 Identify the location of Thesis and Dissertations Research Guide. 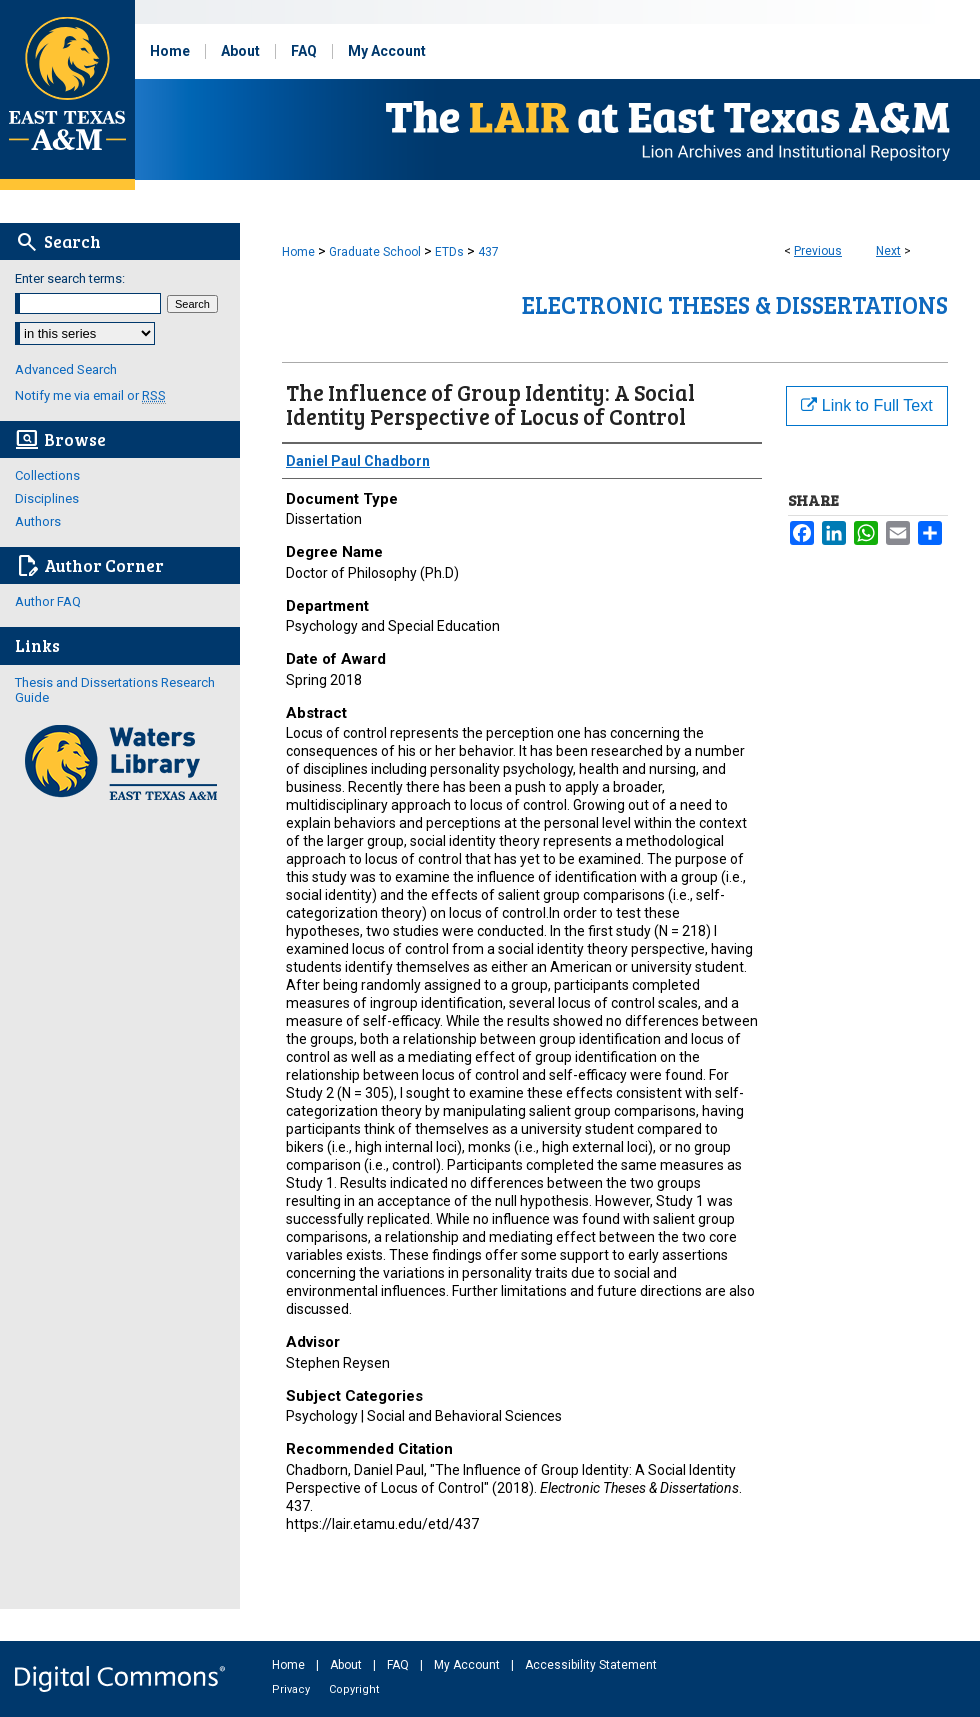
(115, 690).